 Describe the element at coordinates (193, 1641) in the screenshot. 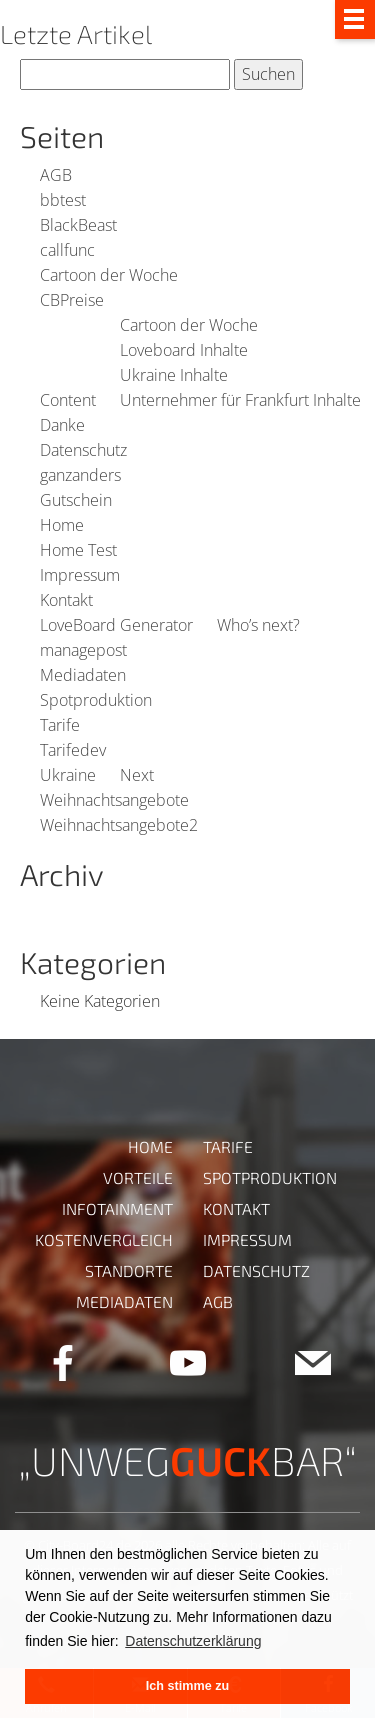

I see `Datenschutzerklärung [button]` at that location.